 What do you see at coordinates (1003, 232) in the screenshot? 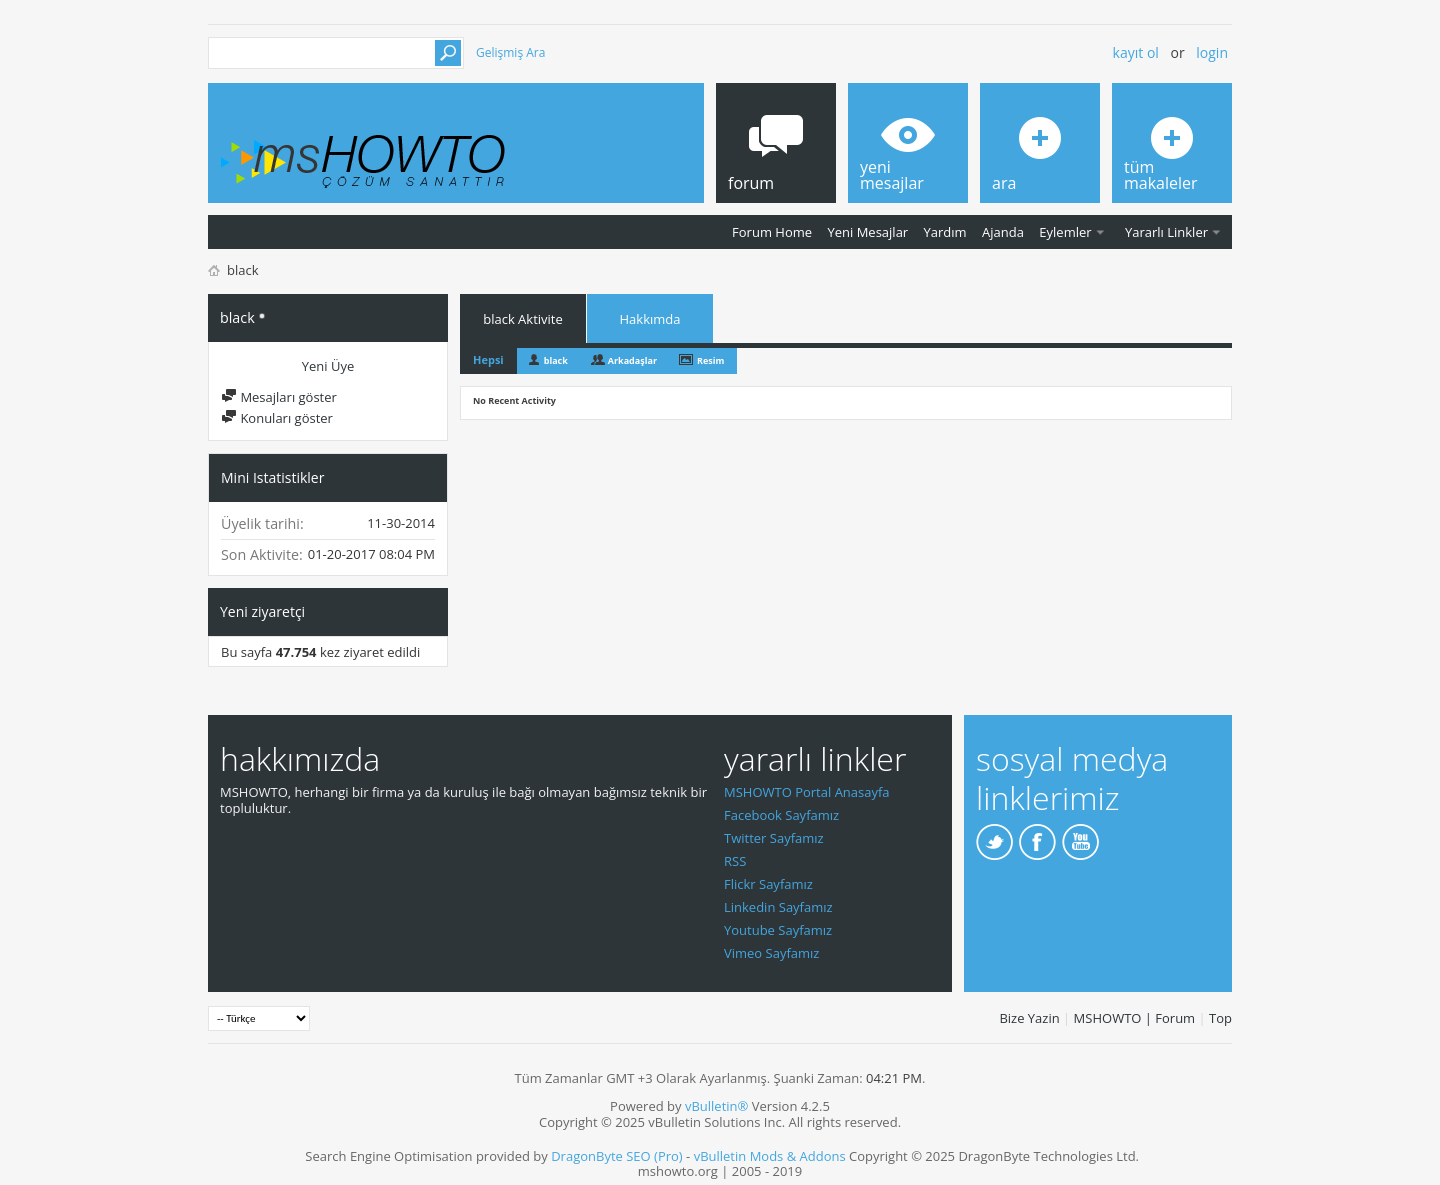
I see `Ajanda` at bounding box center [1003, 232].